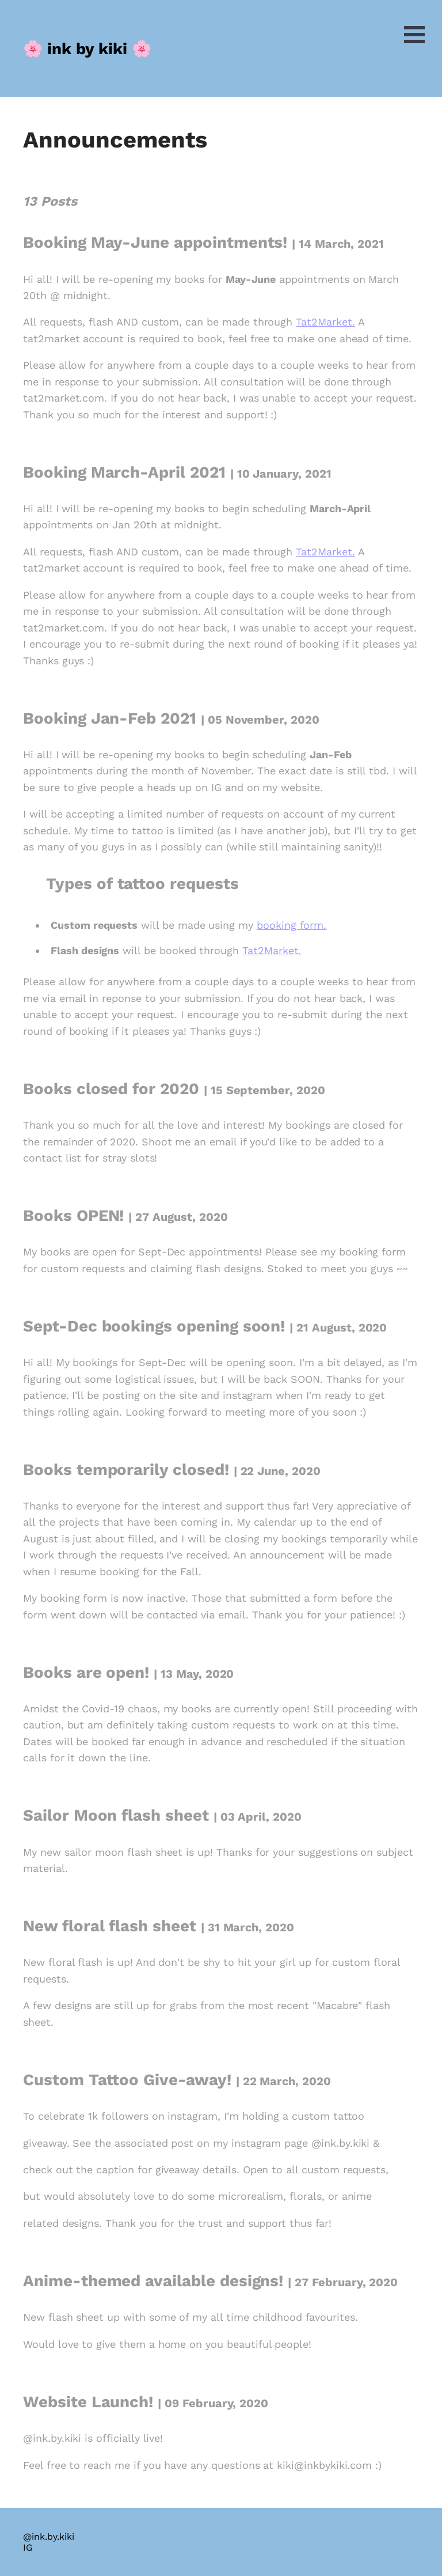  What do you see at coordinates (325, 322) in the screenshot?
I see `Tat2Market.` at bounding box center [325, 322].